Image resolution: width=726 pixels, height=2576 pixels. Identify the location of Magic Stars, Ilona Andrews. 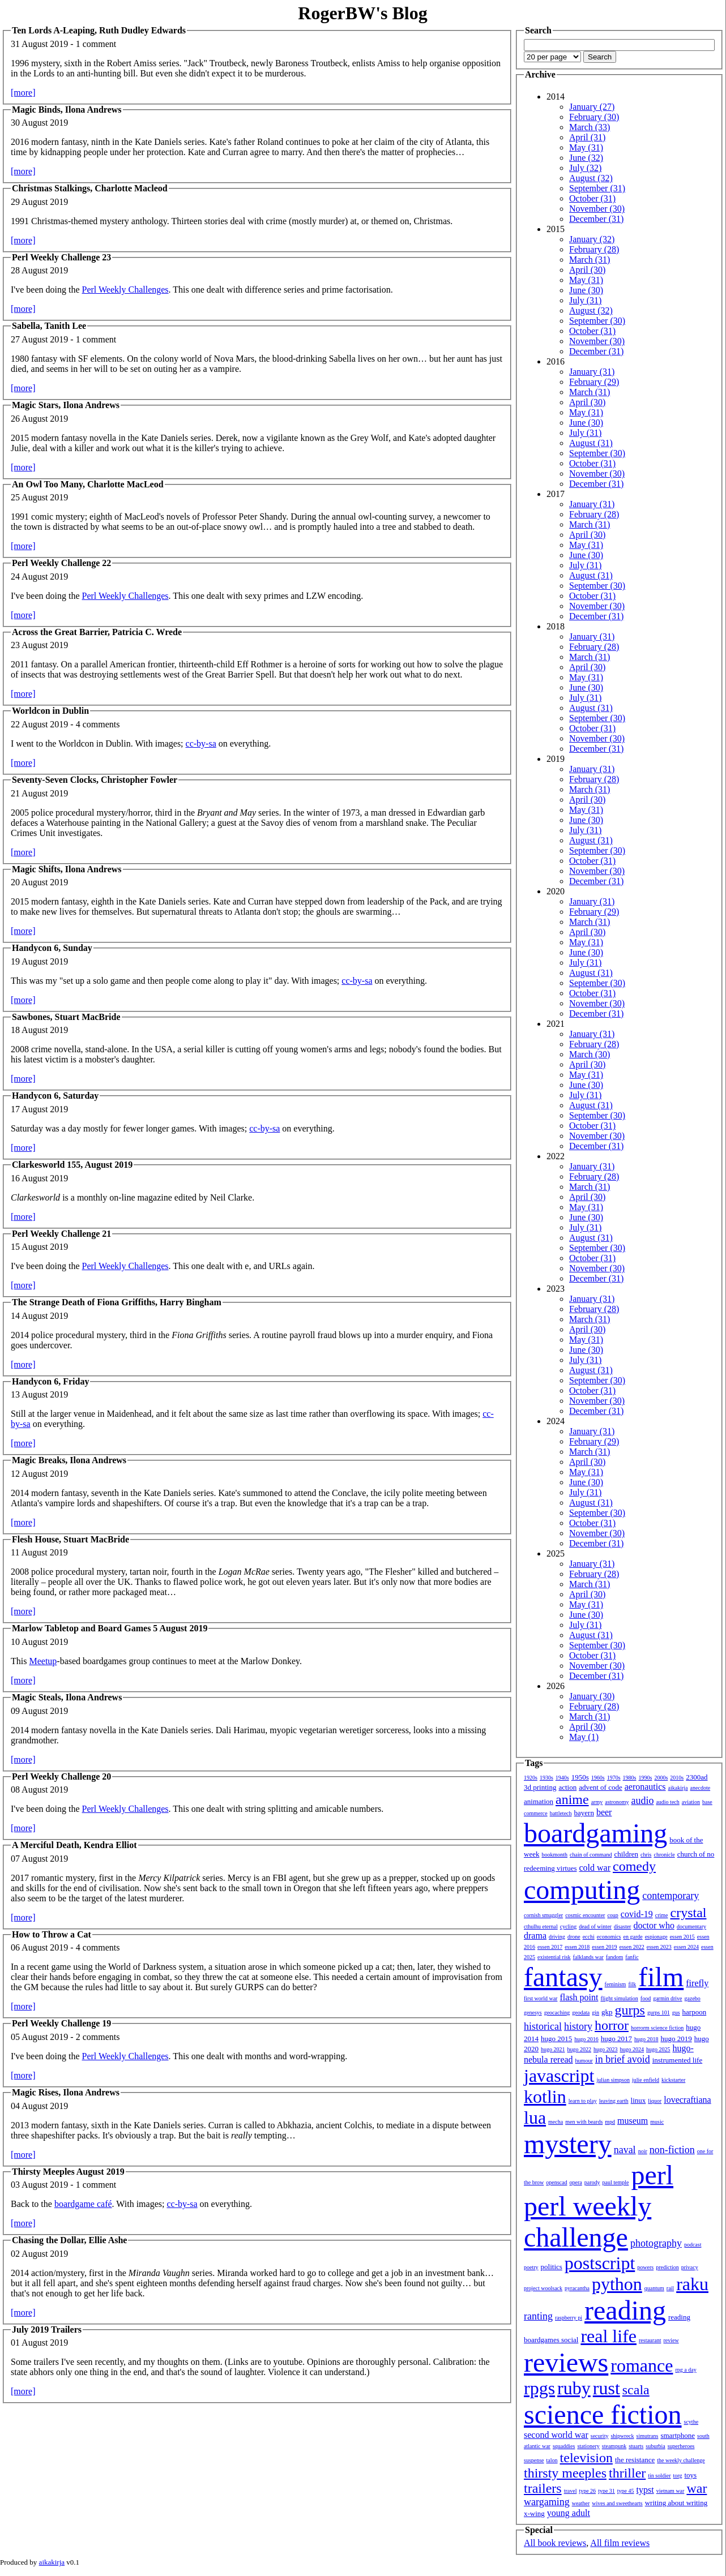
(65, 405).